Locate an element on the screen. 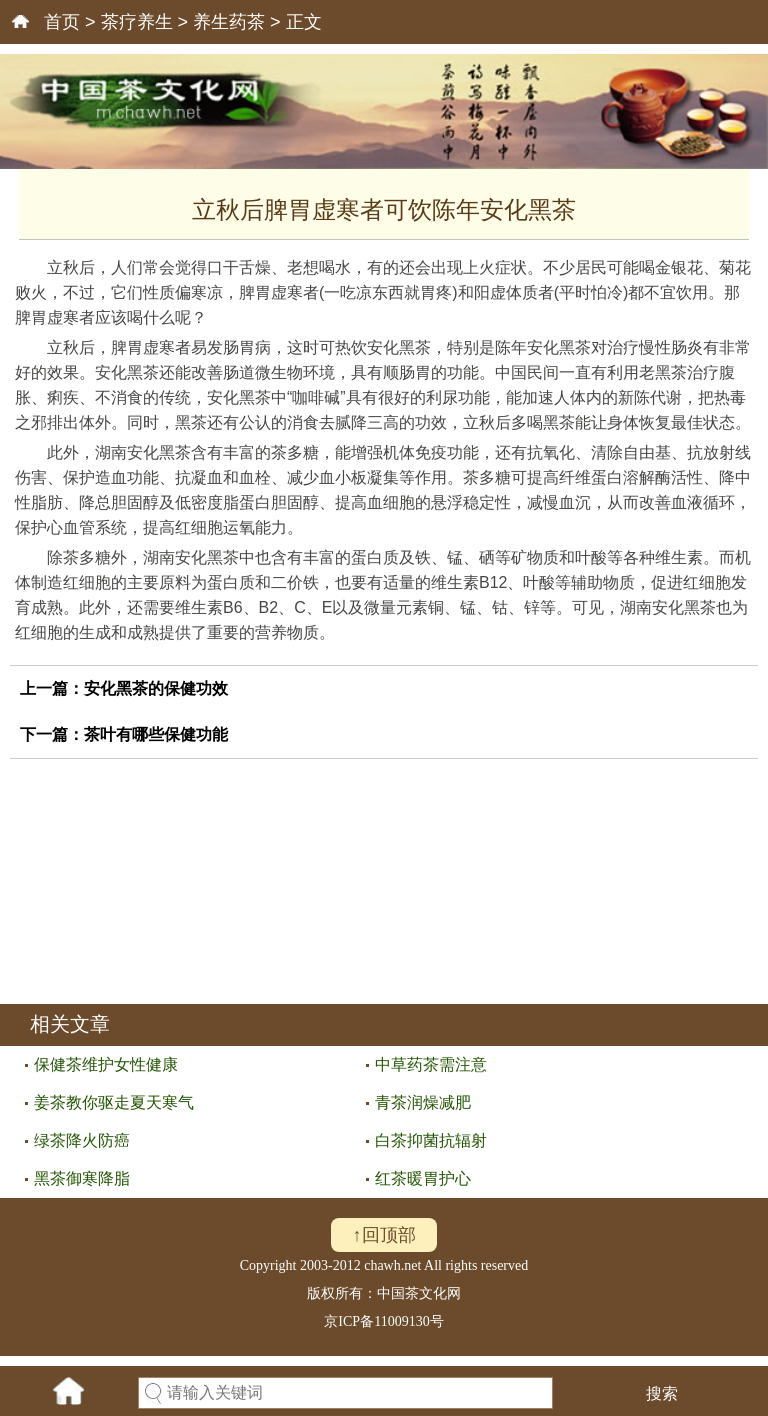  青茶润燥减肥 is located at coordinates (423, 1102).